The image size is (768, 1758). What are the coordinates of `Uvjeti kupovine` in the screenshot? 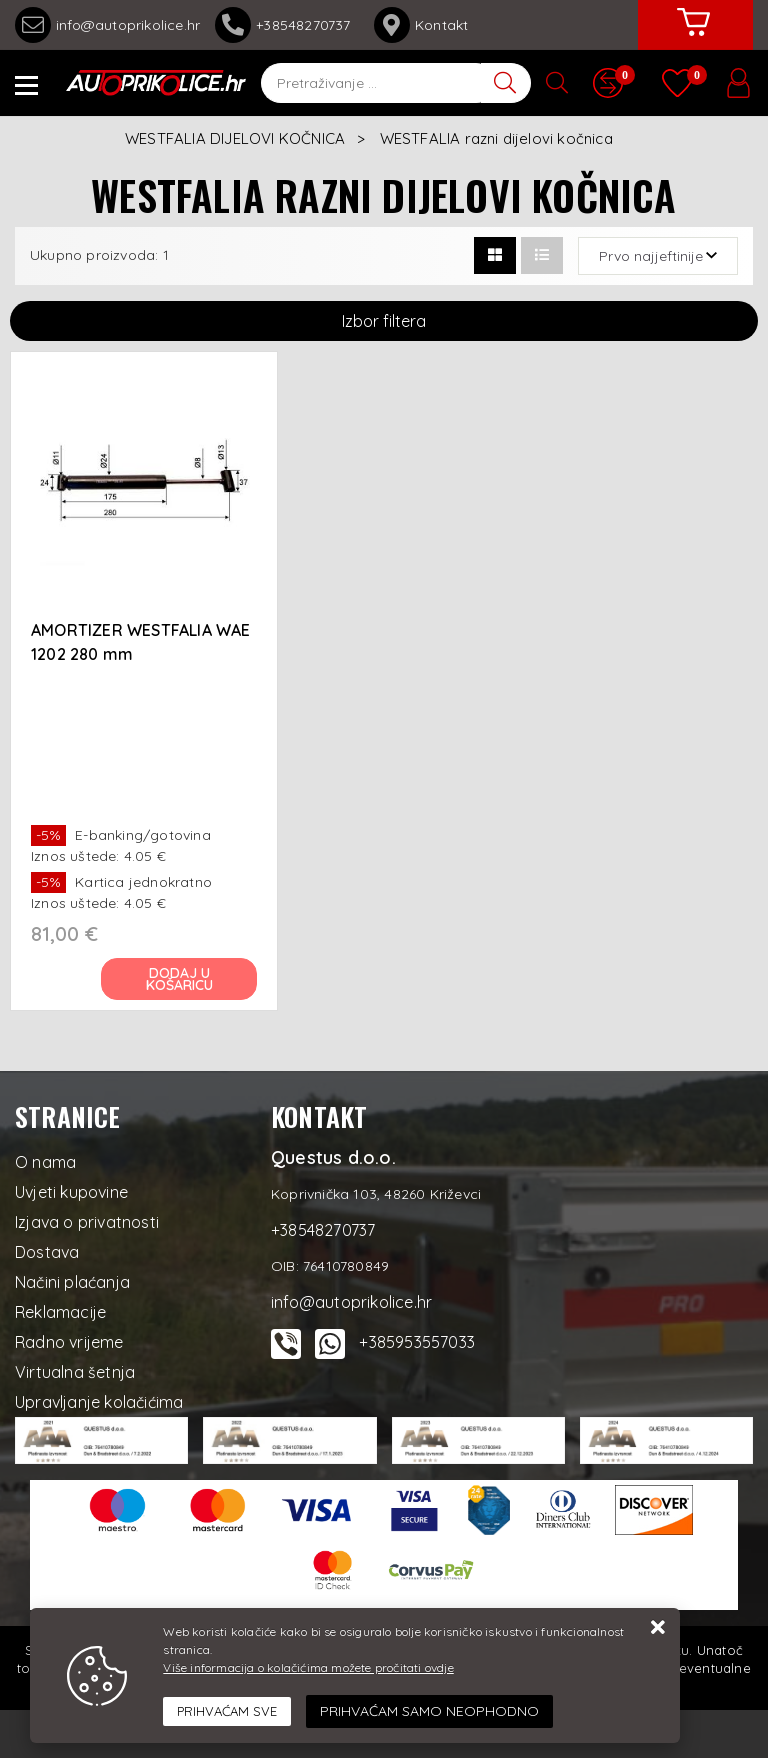 It's located at (71, 1192).